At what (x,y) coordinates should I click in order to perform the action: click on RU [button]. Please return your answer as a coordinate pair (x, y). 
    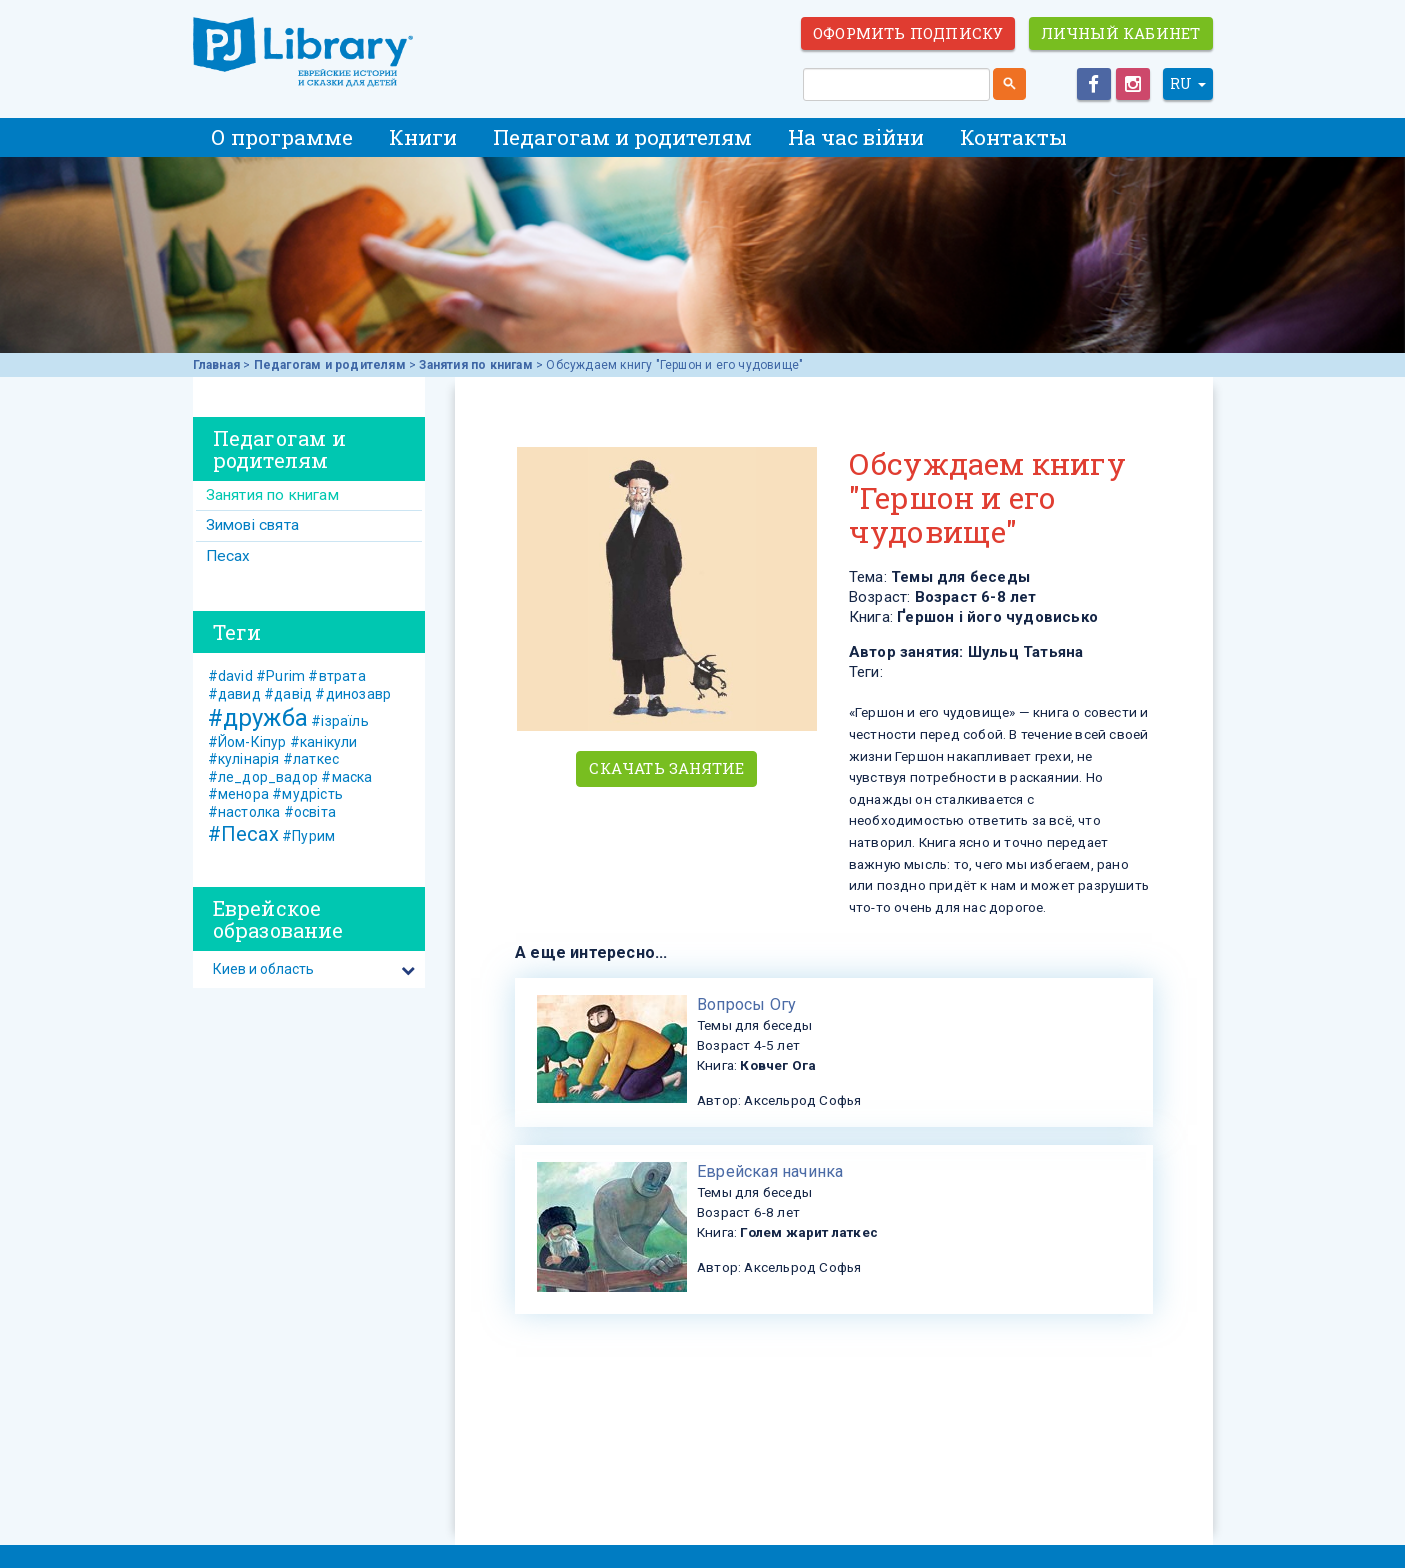
    Looking at the image, I should click on (1188, 83).